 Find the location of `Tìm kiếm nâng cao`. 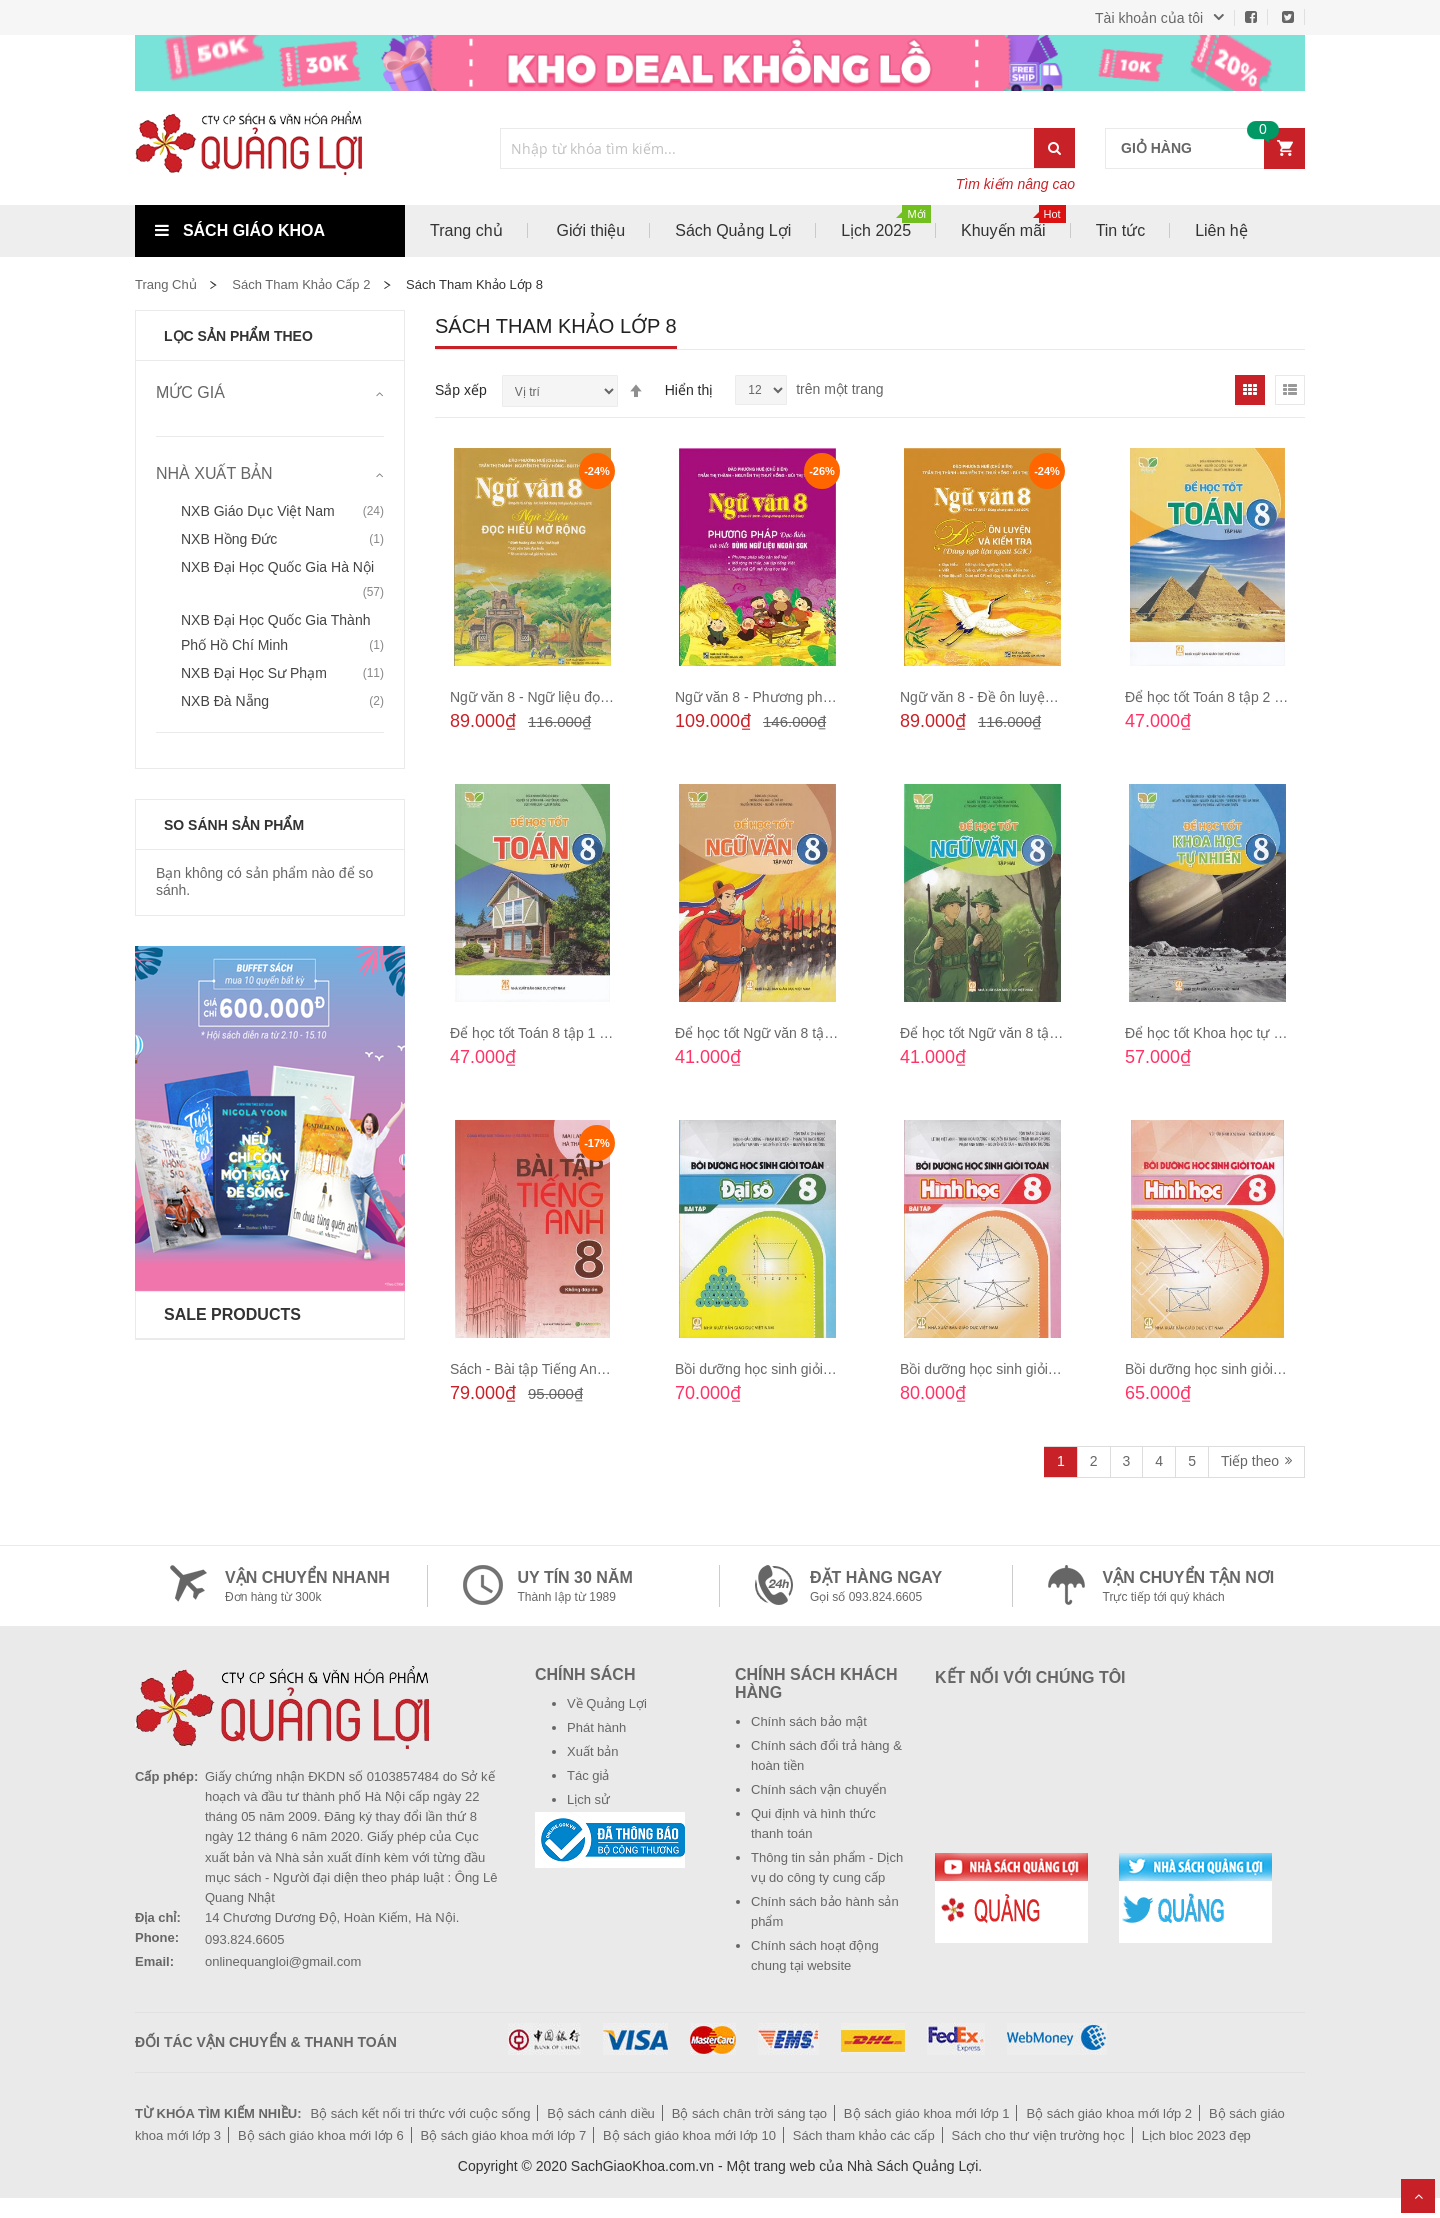

Tìm kiếm nâng cao is located at coordinates (1015, 184).